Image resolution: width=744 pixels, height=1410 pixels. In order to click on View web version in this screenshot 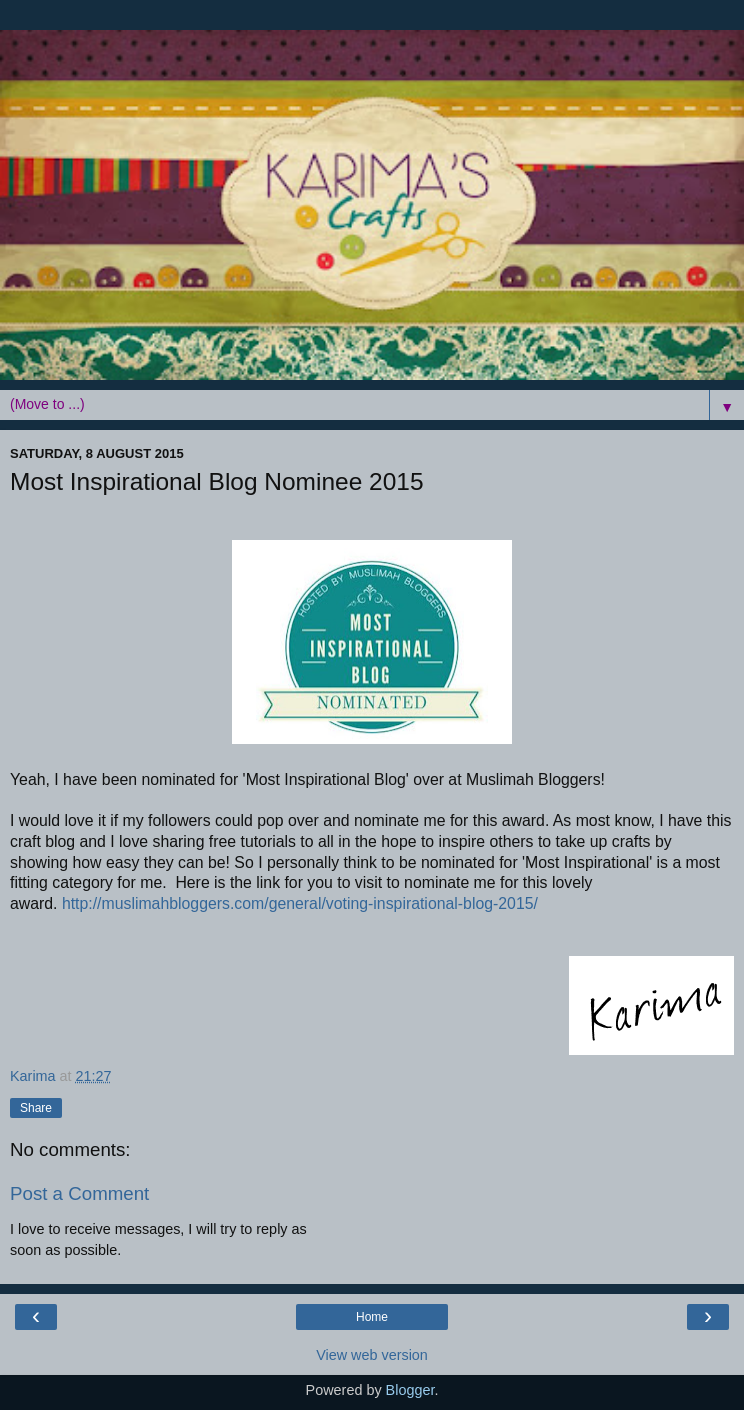, I will do `click(372, 1355)`.